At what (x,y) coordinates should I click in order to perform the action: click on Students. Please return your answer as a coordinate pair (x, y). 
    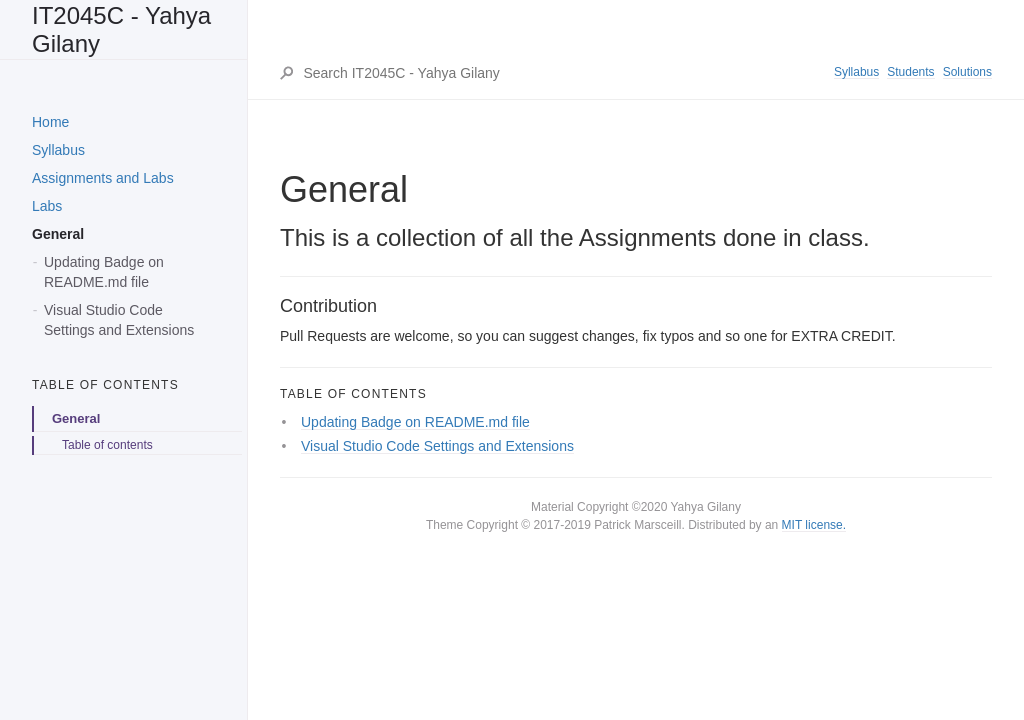
    Looking at the image, I should click on (910, 72).